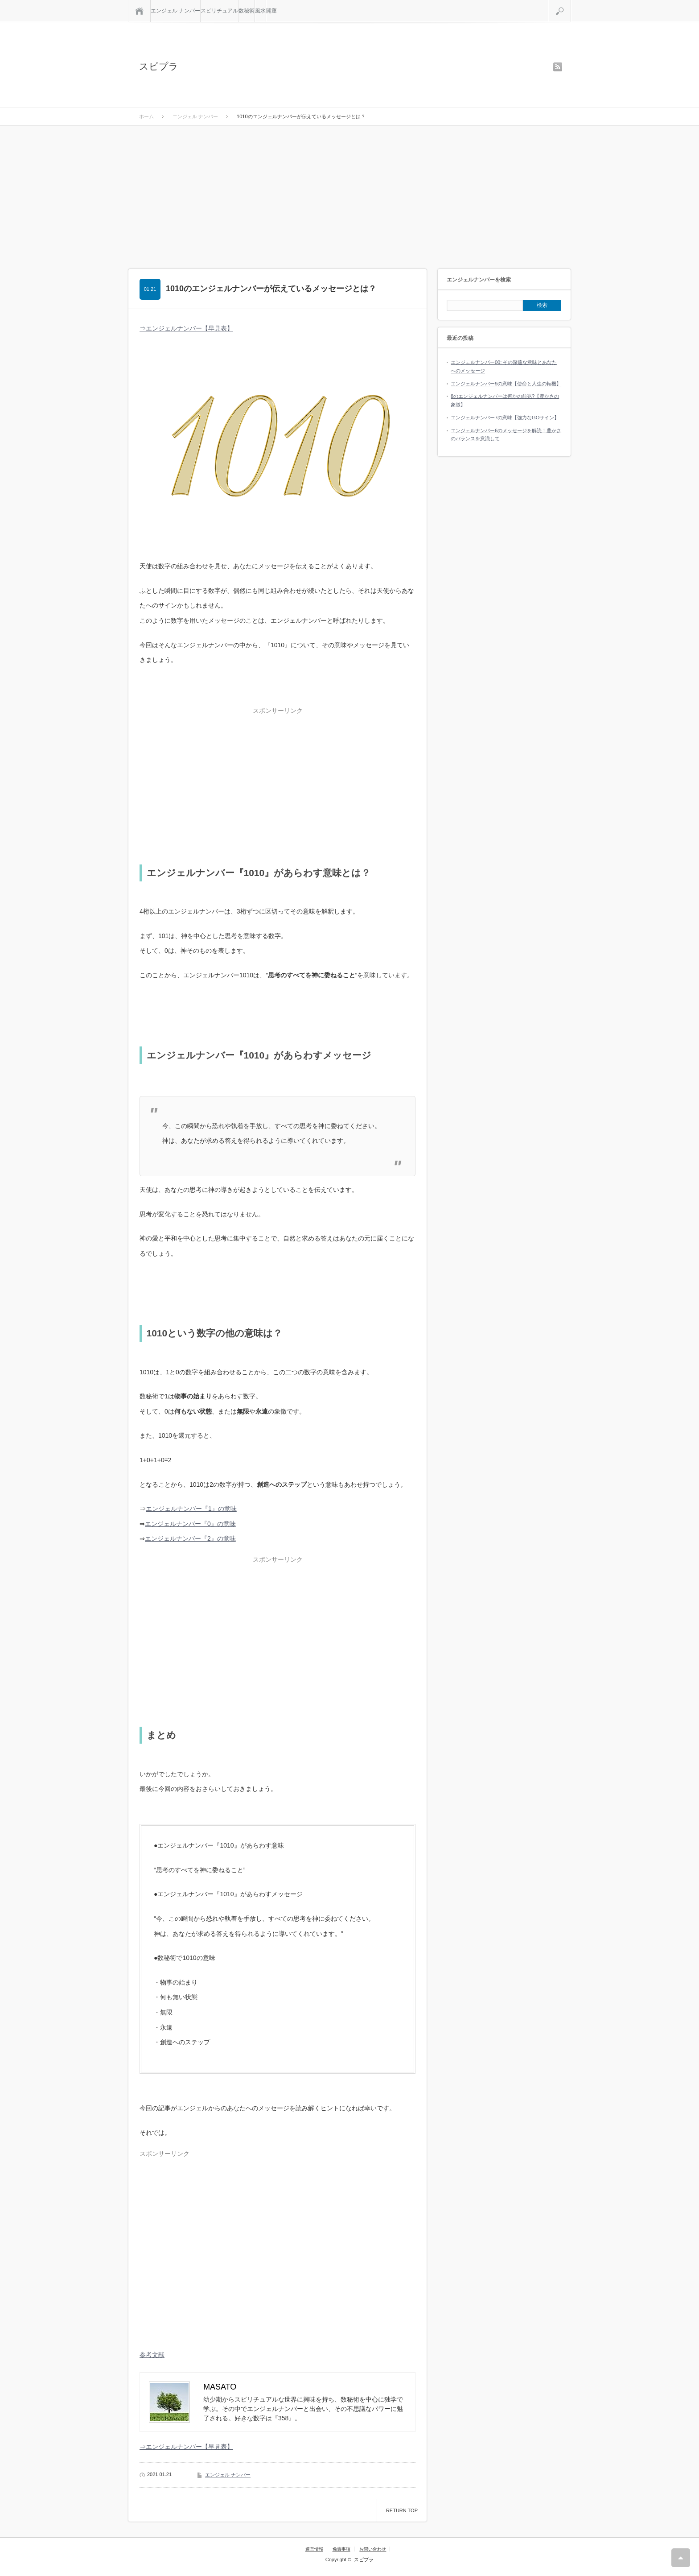 The image size is (699, 2576). What do you see at coordinates (341, 2549) in the screenshot?
I see `免責事項` at bounding box center [341, 2549].